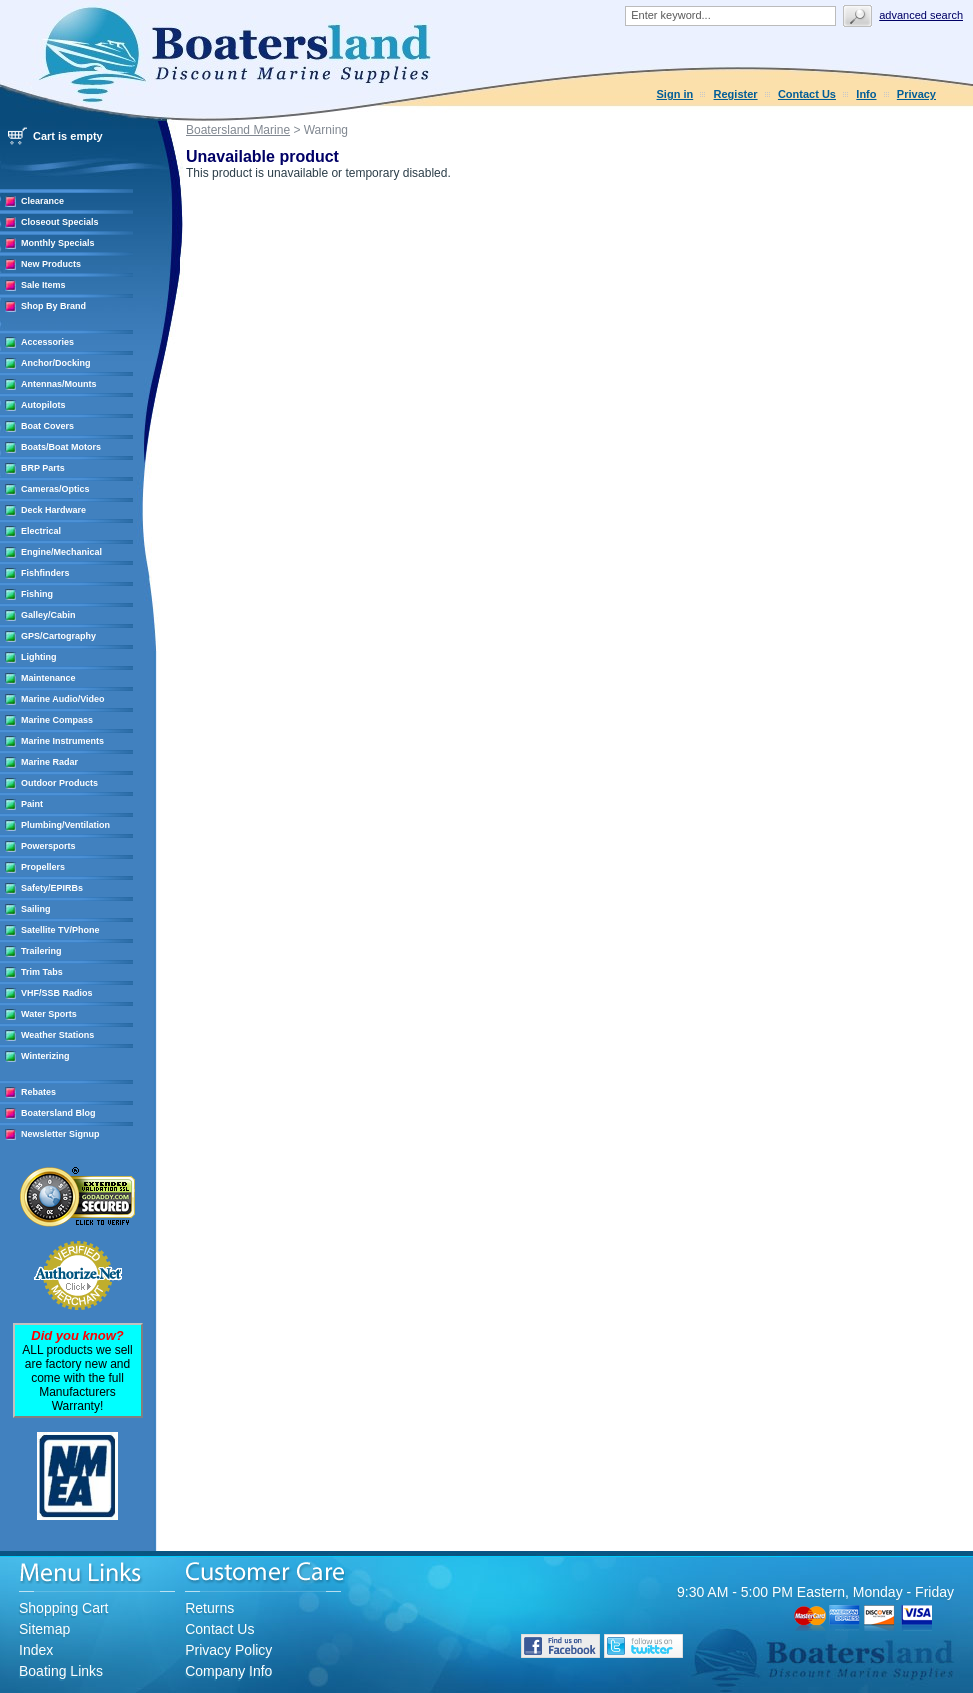 The width and height of the screenshot is (973, 1693). I want to click on Trailering, so click(41, 951).